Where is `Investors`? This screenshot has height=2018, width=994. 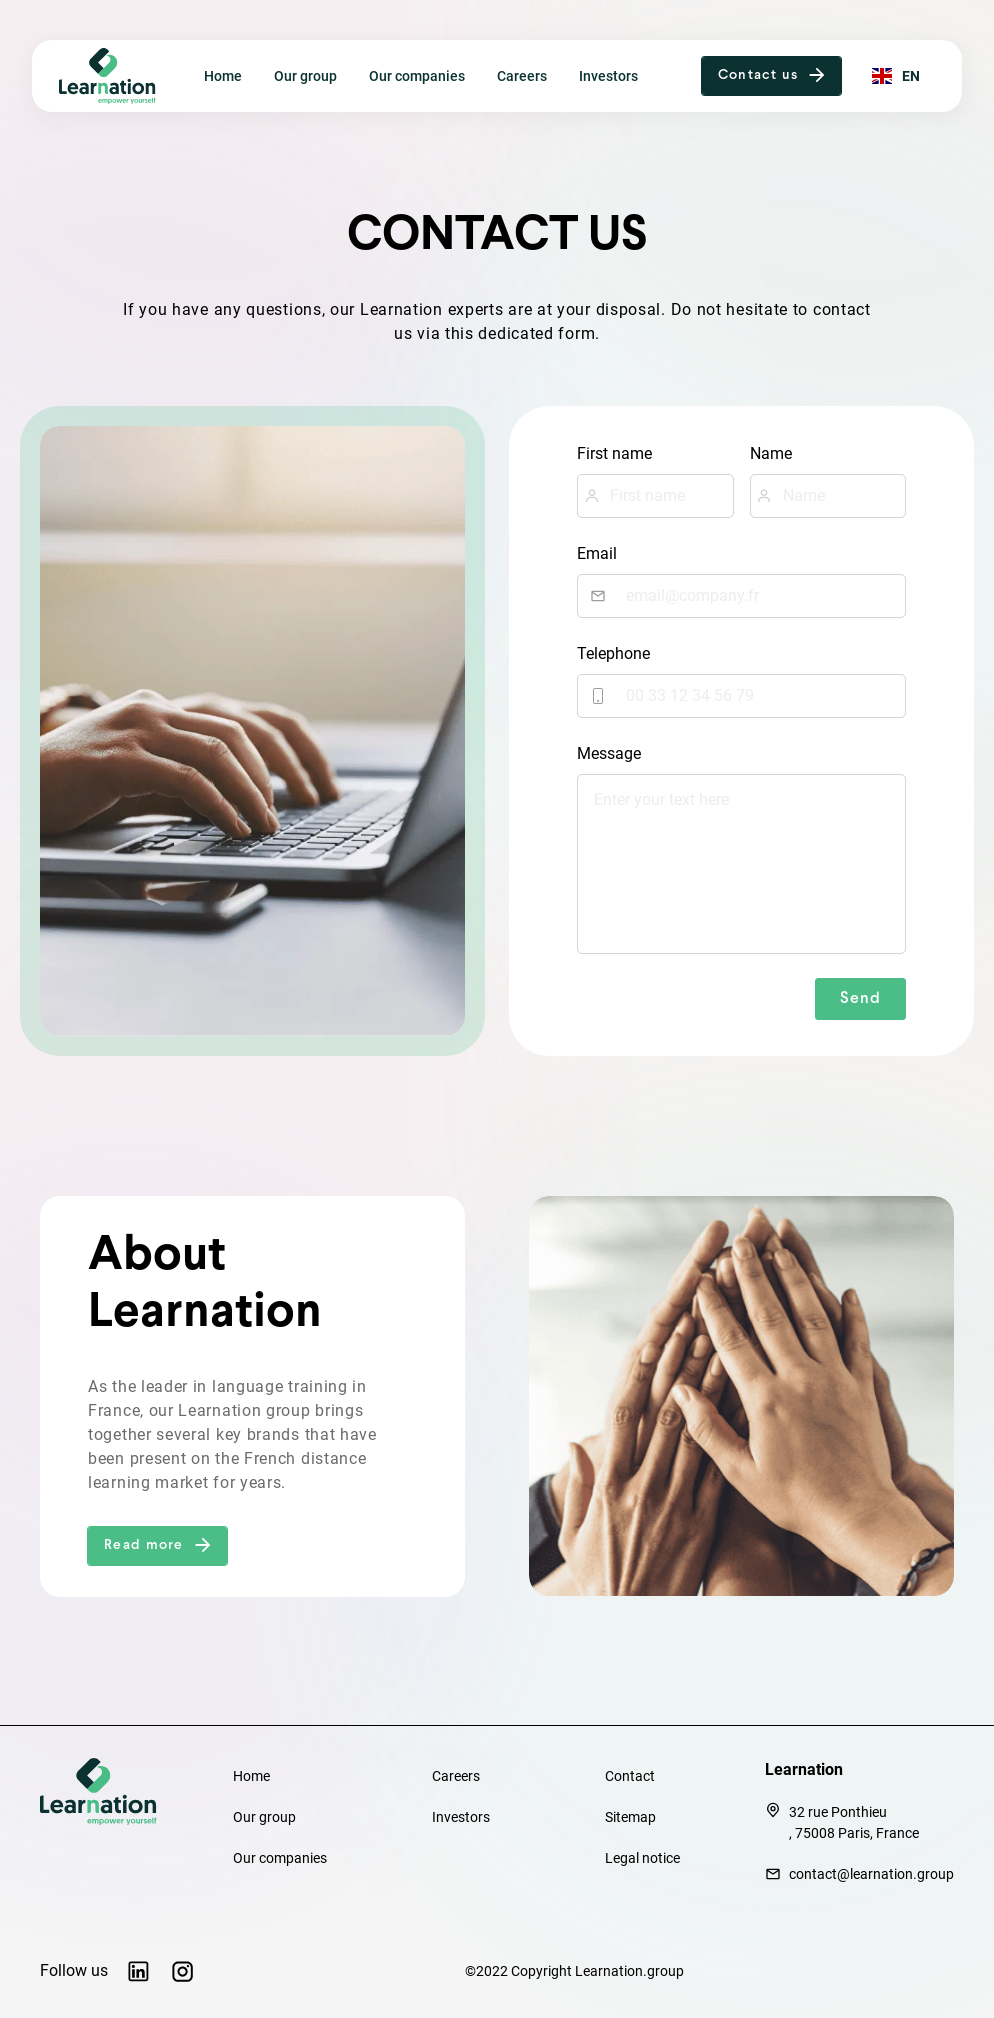 Investors is located at coordinates (608, 76).